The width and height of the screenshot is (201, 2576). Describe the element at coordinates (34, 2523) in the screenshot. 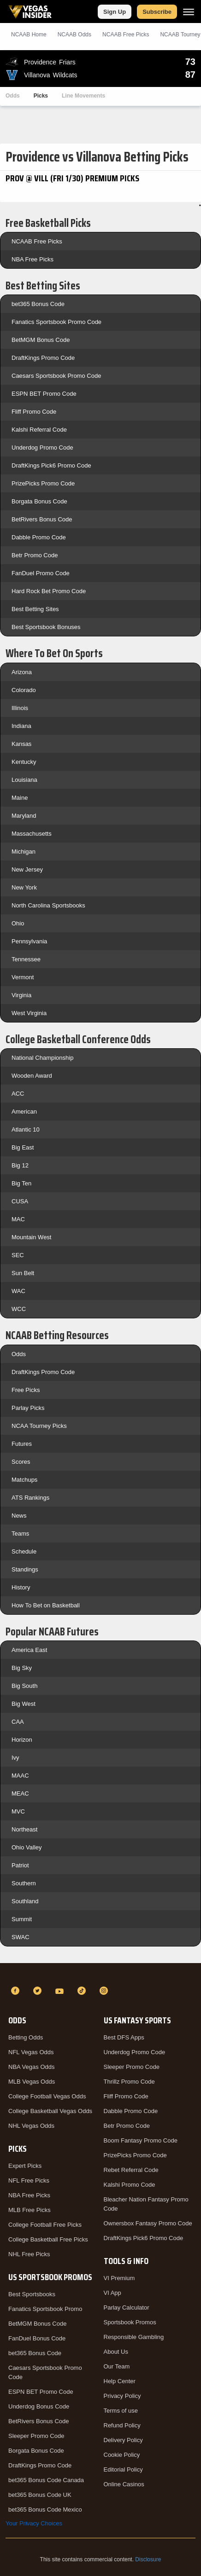

I see `Your Privacy Choices` at that location.